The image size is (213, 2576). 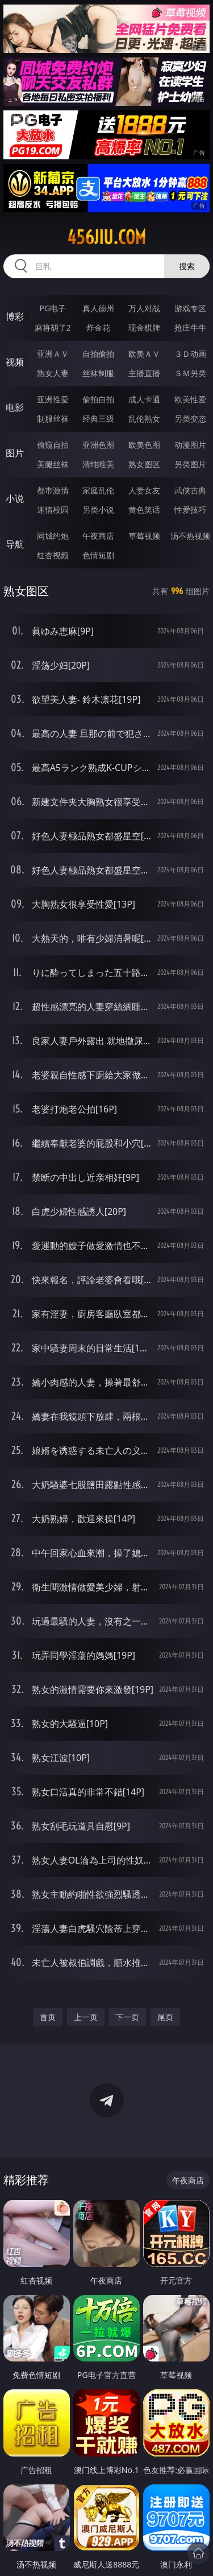 What do you see at coordinates (86, 2017) in the screenshot?
I see `上一页` at bounding box center [86, 2017].